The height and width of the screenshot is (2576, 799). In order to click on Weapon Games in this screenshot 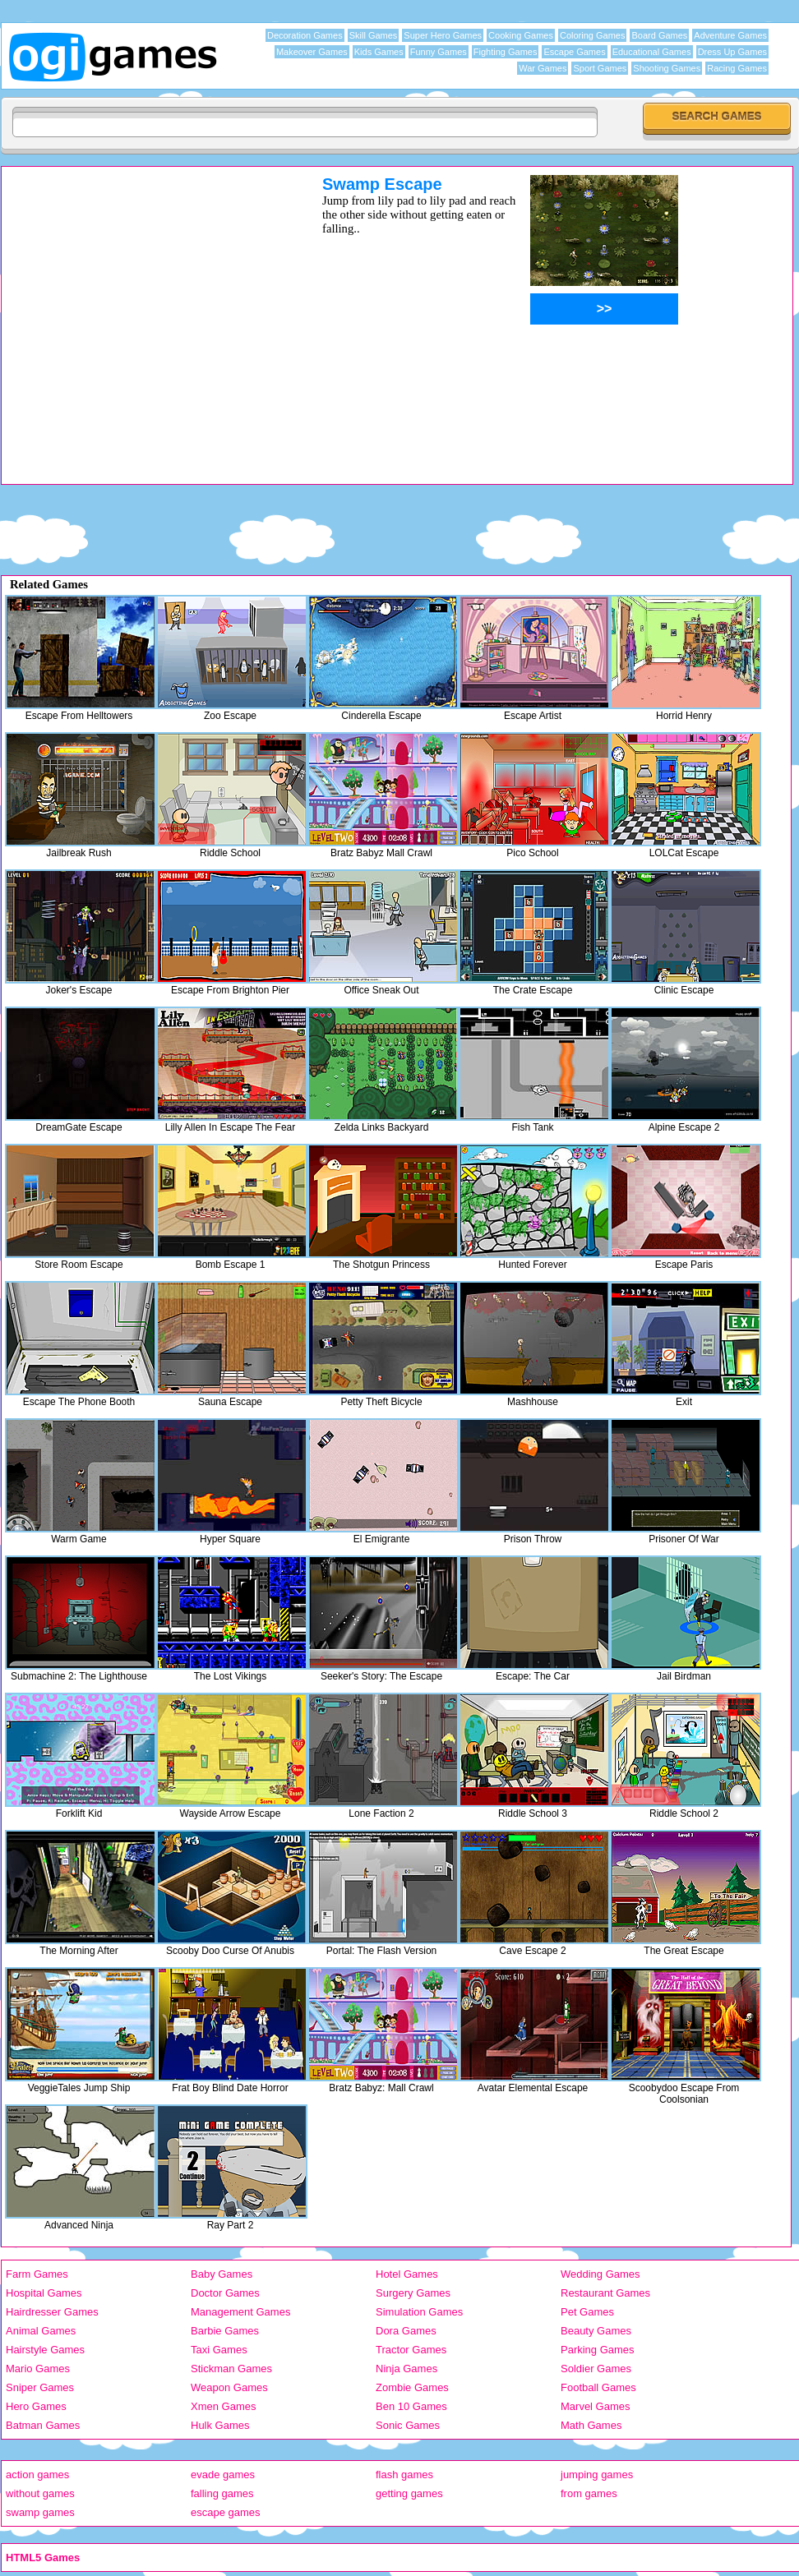, I will do `click(229, 2387)`.